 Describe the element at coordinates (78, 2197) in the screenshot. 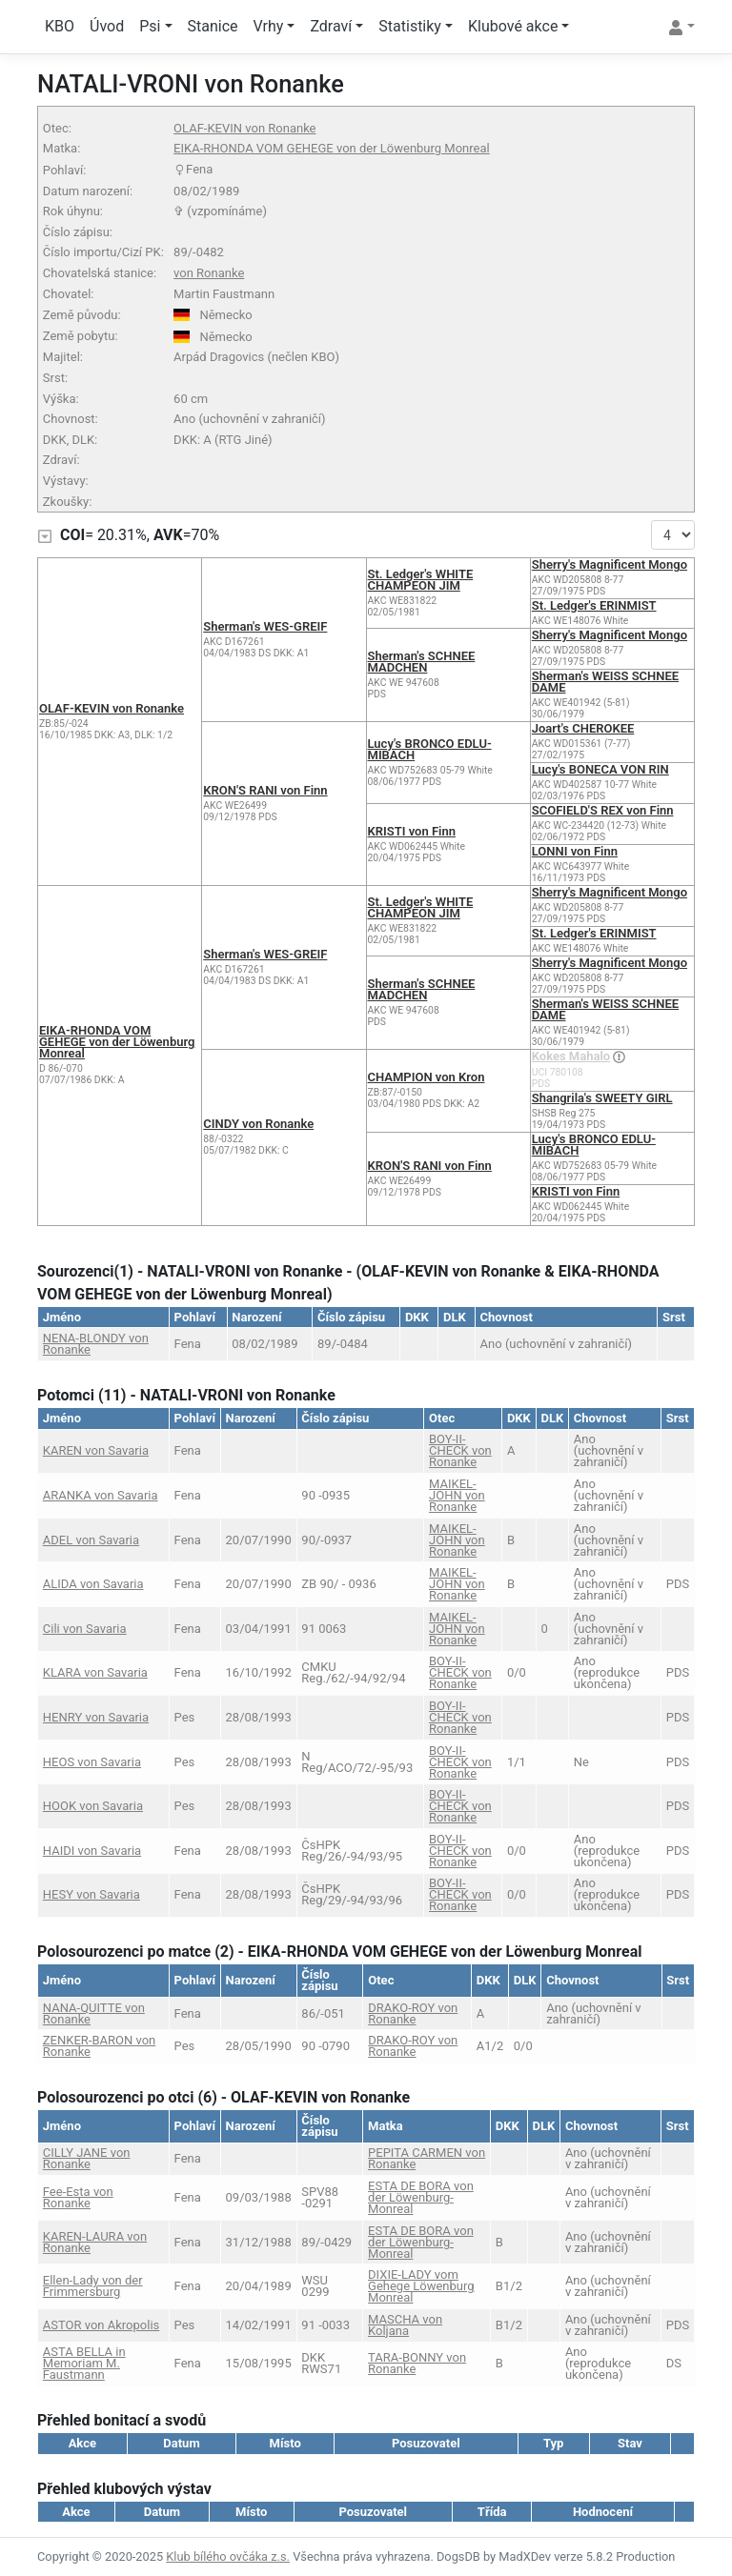

I see `Fee-Esta von Ronanke` at that location.